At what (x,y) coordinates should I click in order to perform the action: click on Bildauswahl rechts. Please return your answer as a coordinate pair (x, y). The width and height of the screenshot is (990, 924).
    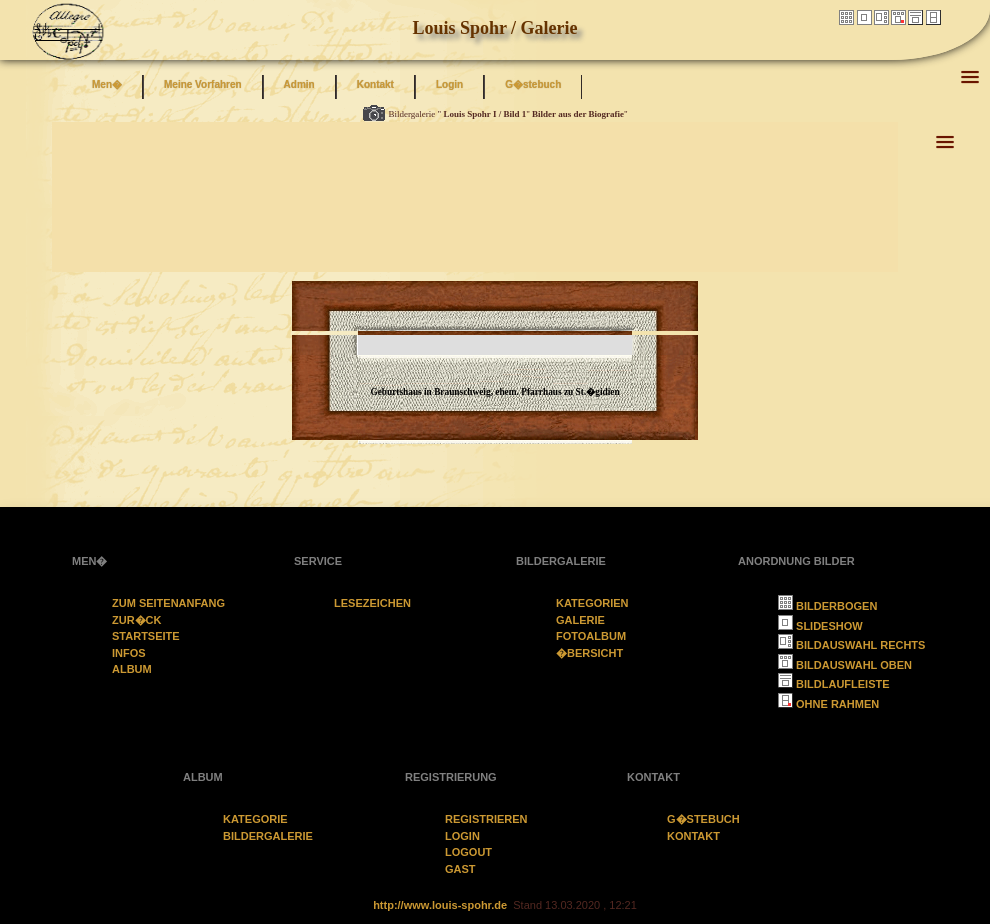
    Looking at the image, I should click on (851, 645).